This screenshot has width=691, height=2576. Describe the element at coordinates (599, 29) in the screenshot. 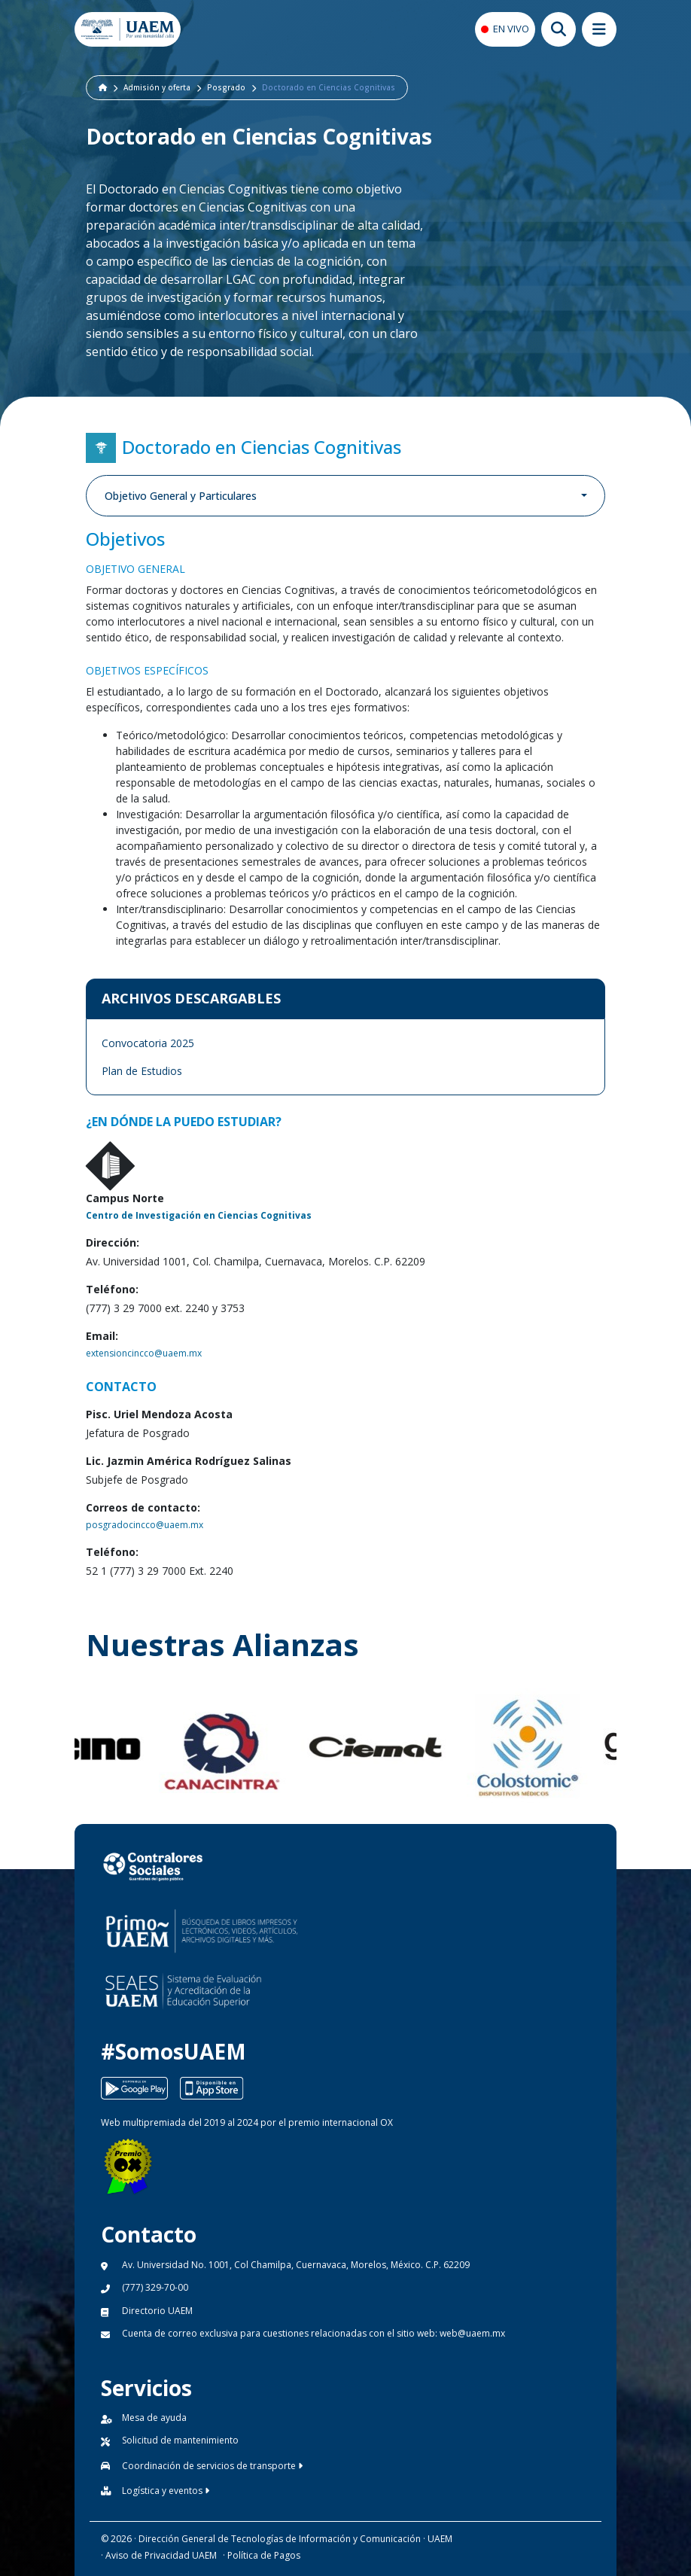

I see `[Abrir megamenu movil]` at that location.